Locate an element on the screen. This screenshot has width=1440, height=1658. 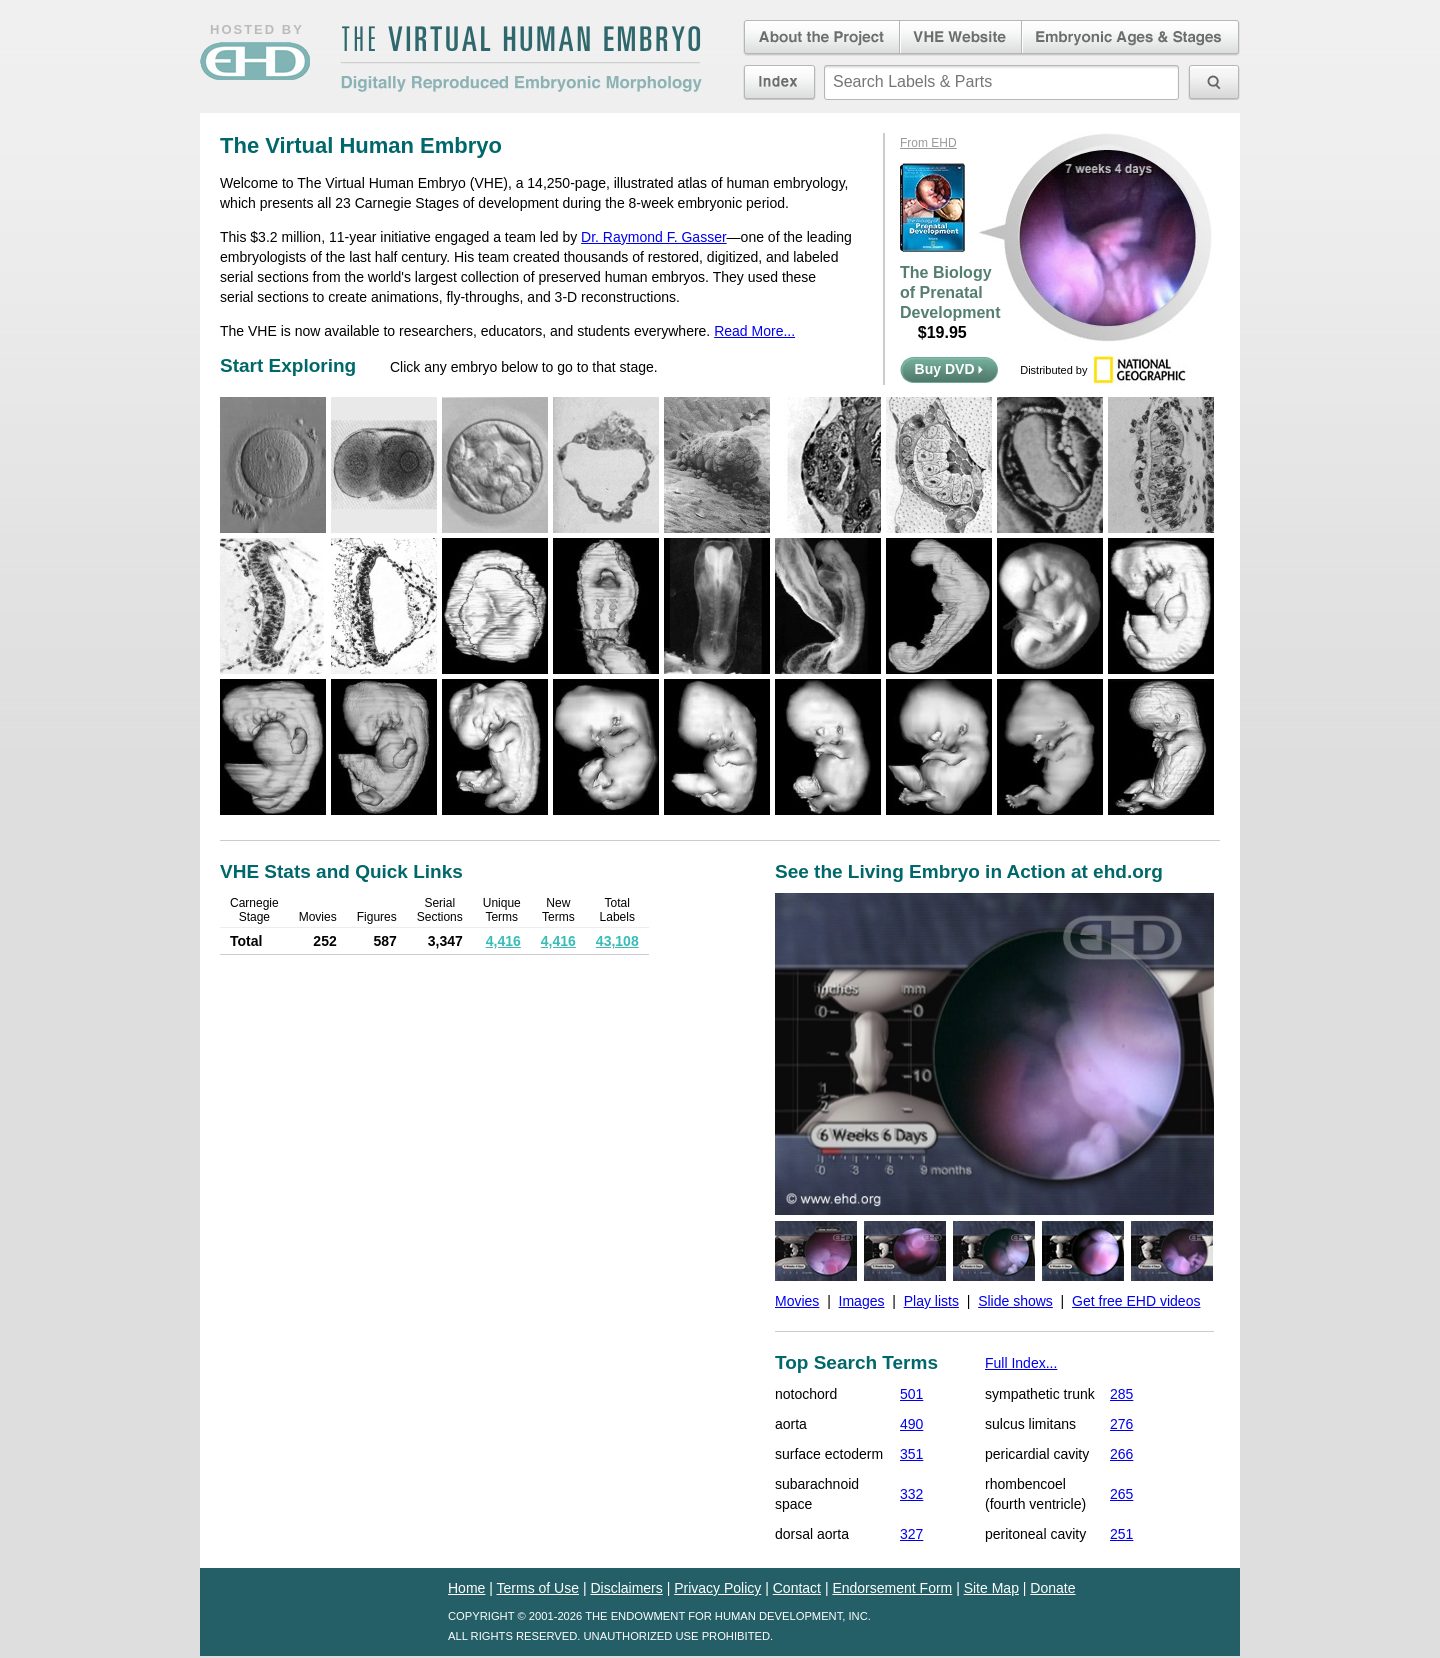
Embryonic Ages & Stages is located at coordinates (1131, 38).